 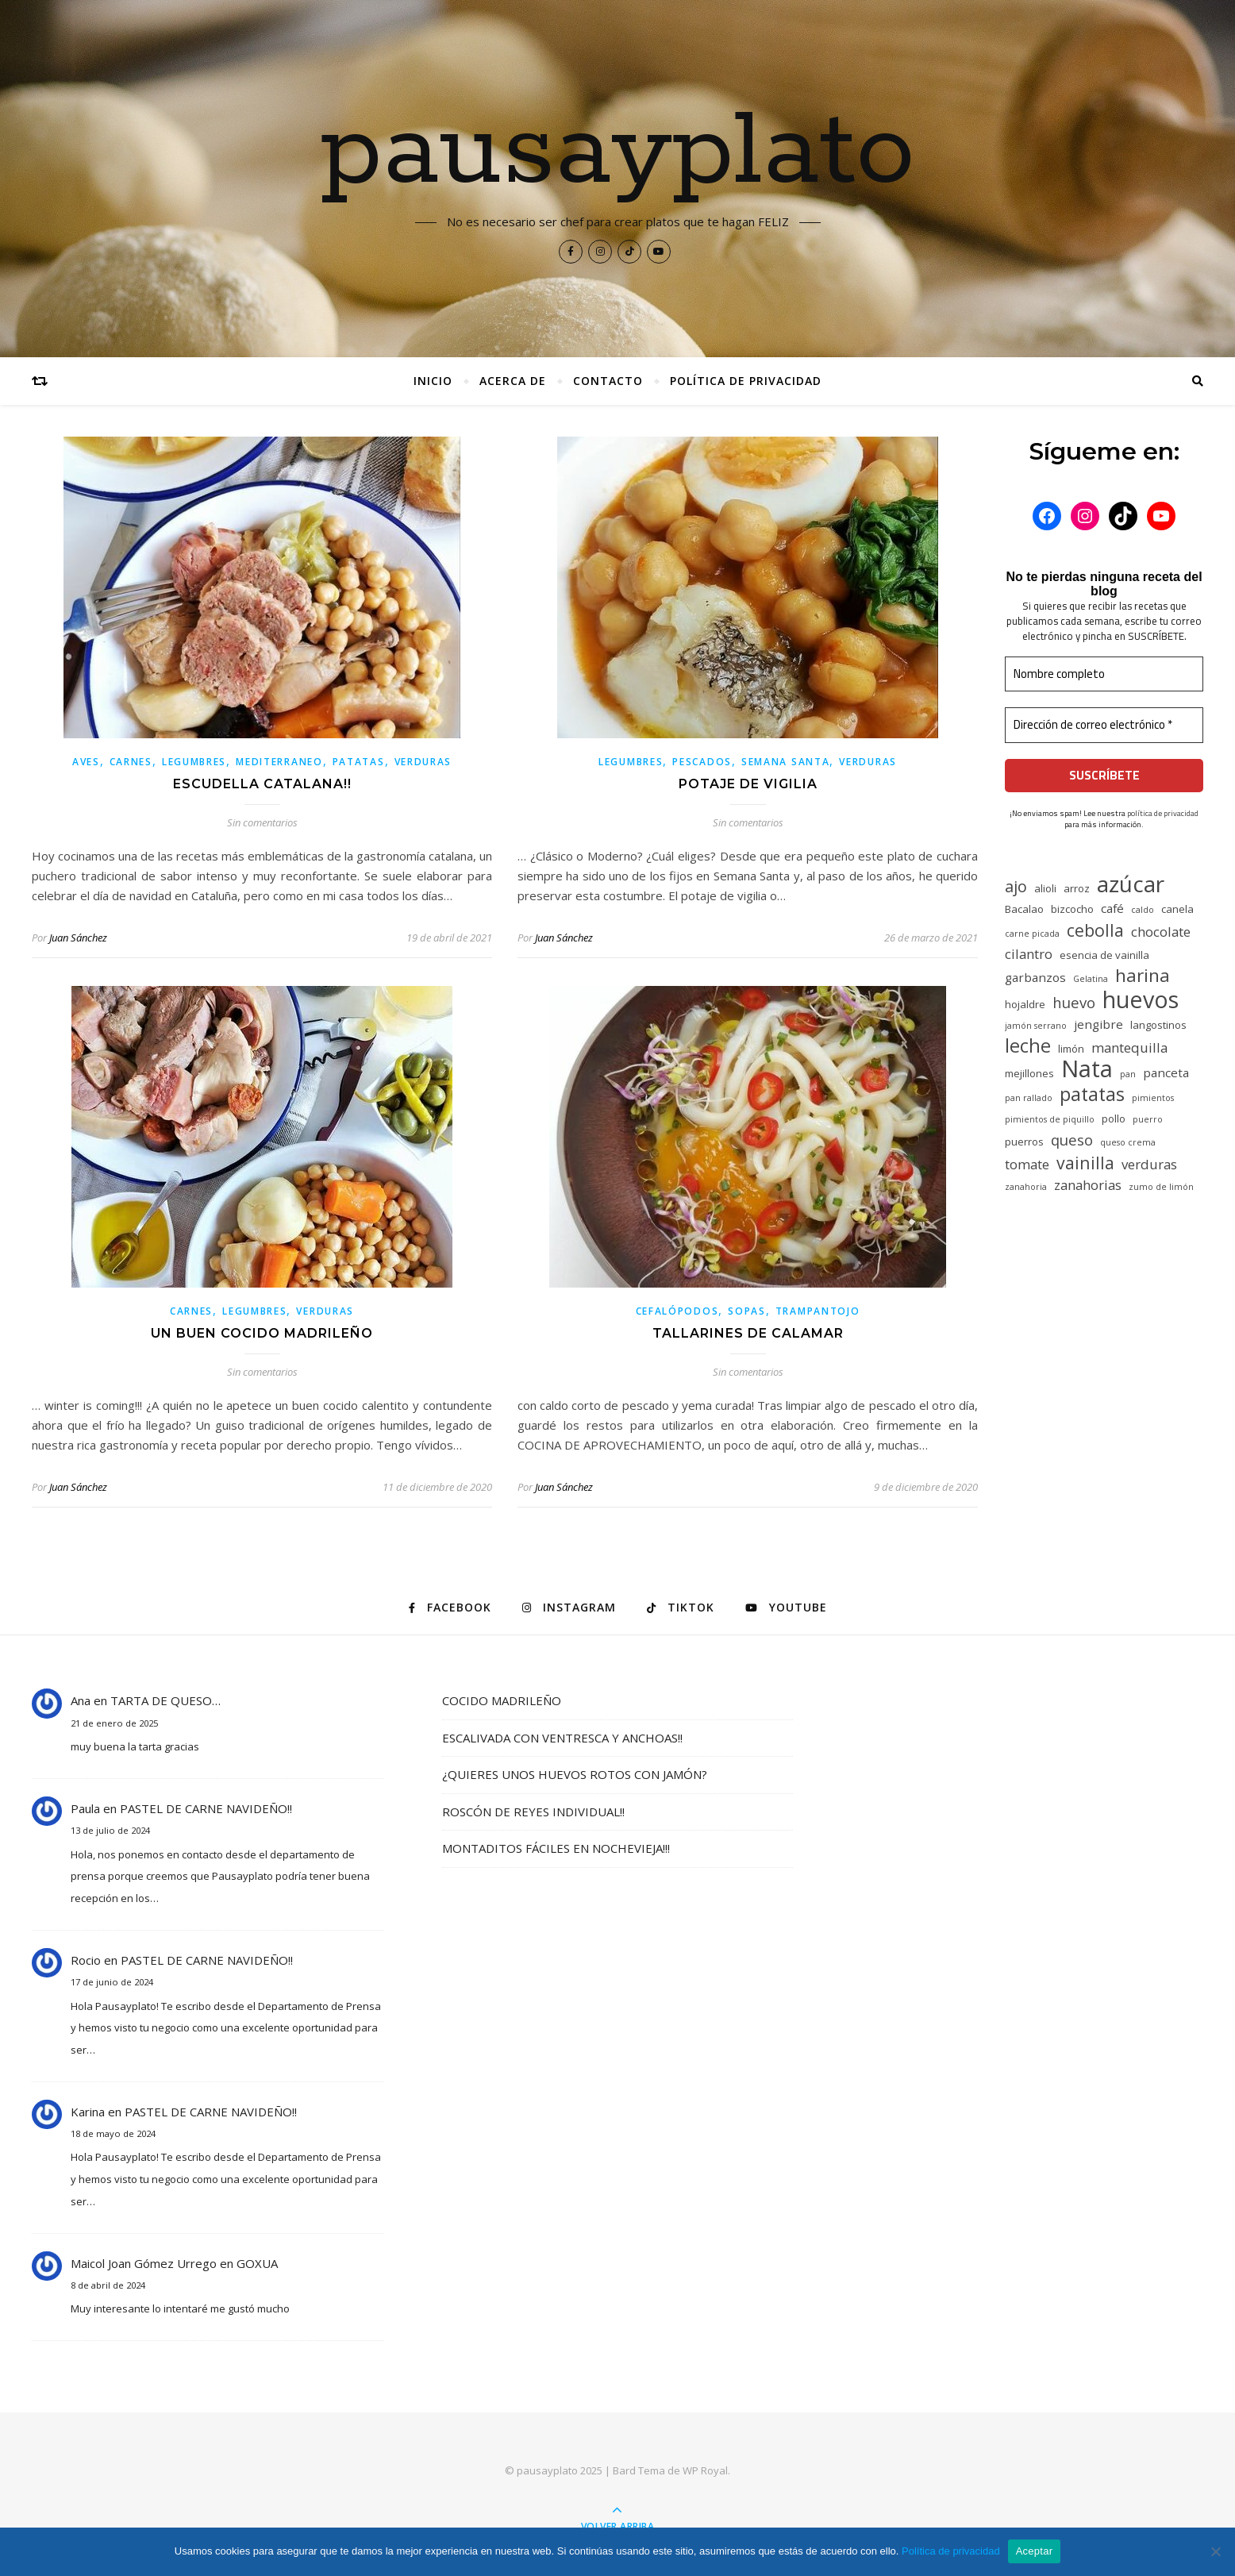 I want to click on Inicio, so click(x=433, y=380).